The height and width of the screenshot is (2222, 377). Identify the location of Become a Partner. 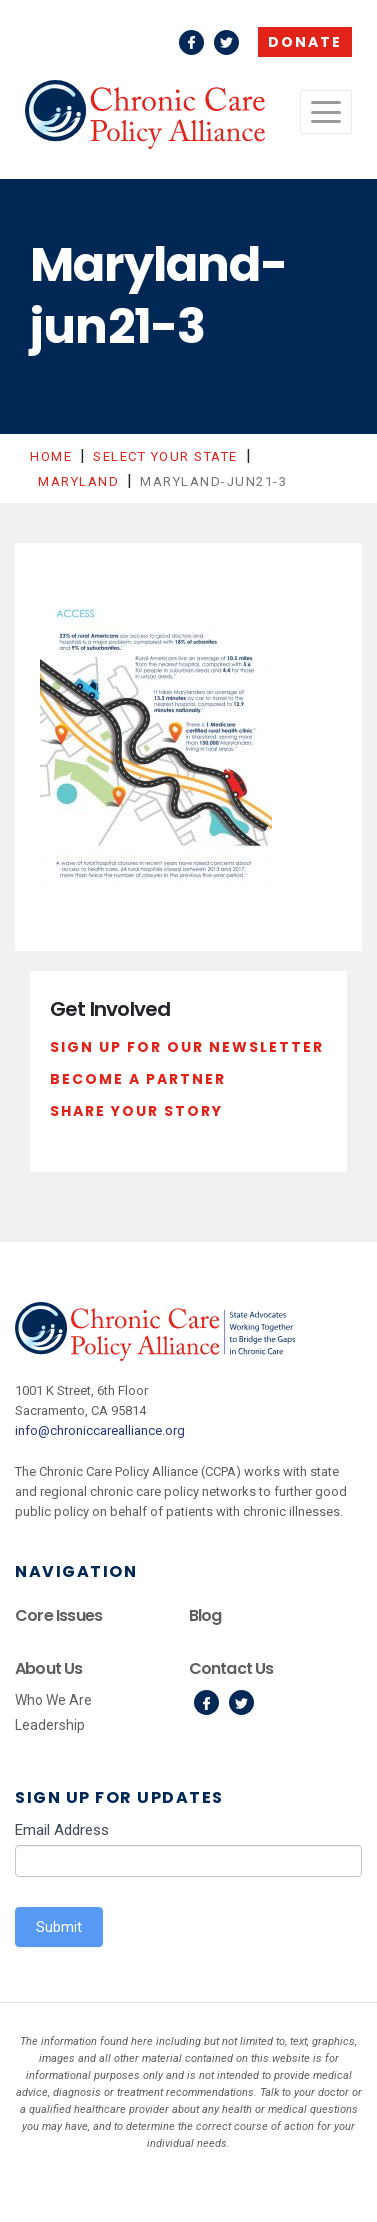
(138, 1079).